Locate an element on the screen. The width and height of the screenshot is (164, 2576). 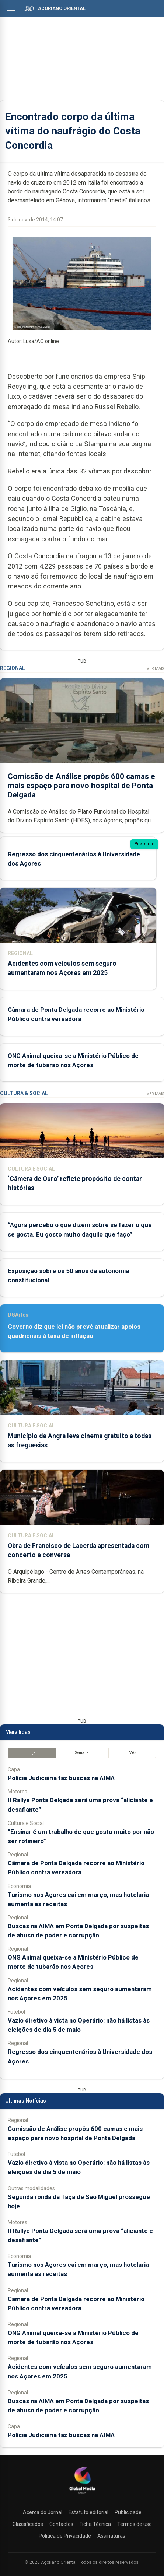
Contactos is located at coordinates (61, 2524).